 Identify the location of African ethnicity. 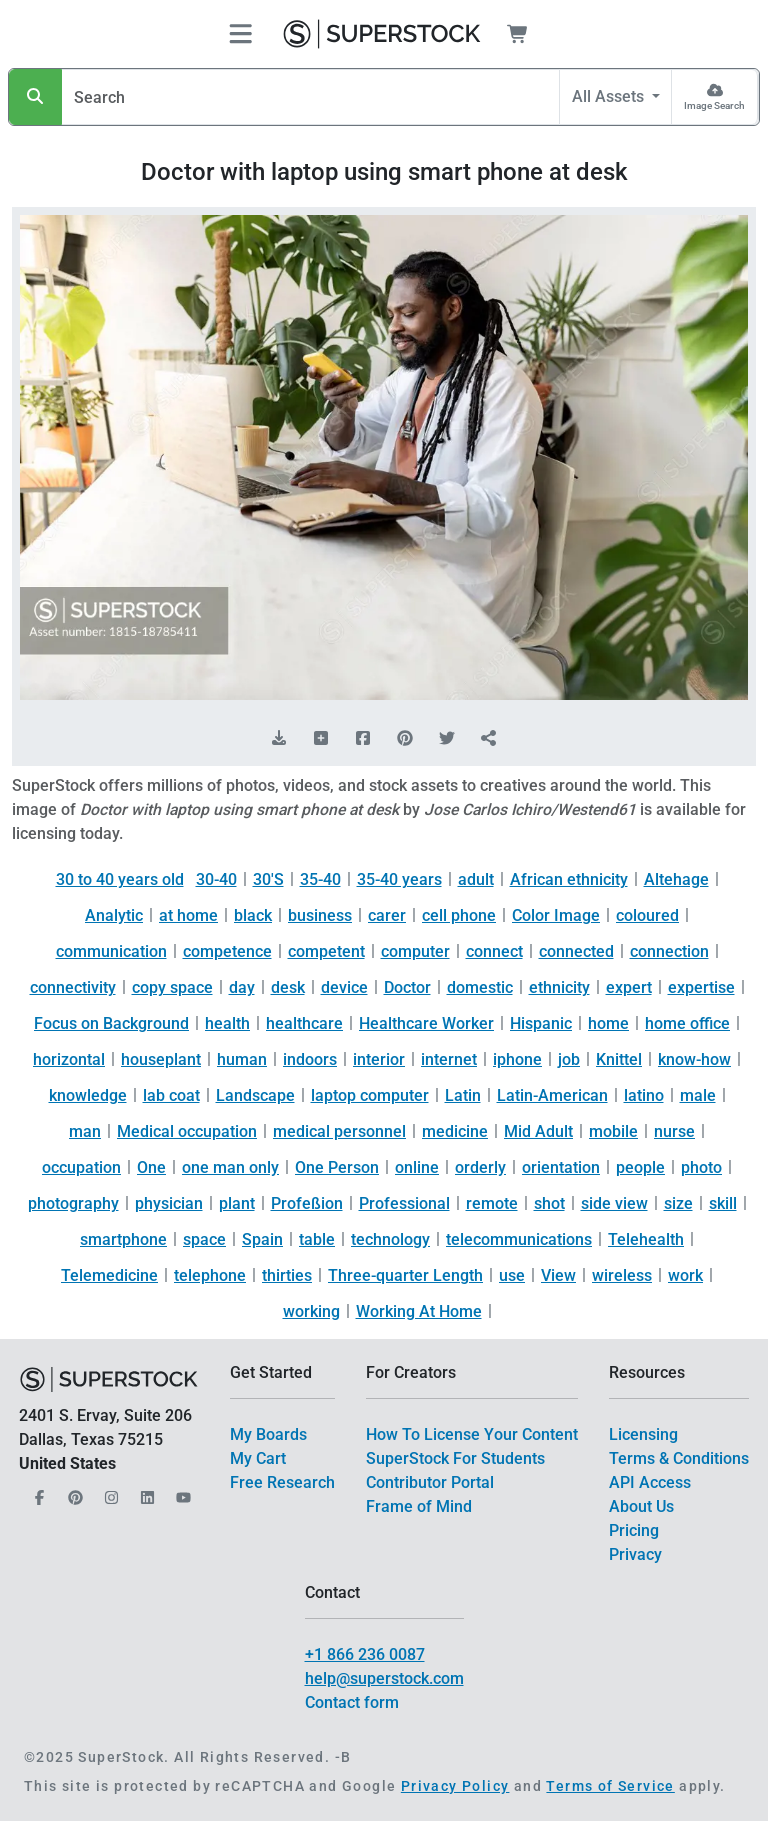
(569, 879).